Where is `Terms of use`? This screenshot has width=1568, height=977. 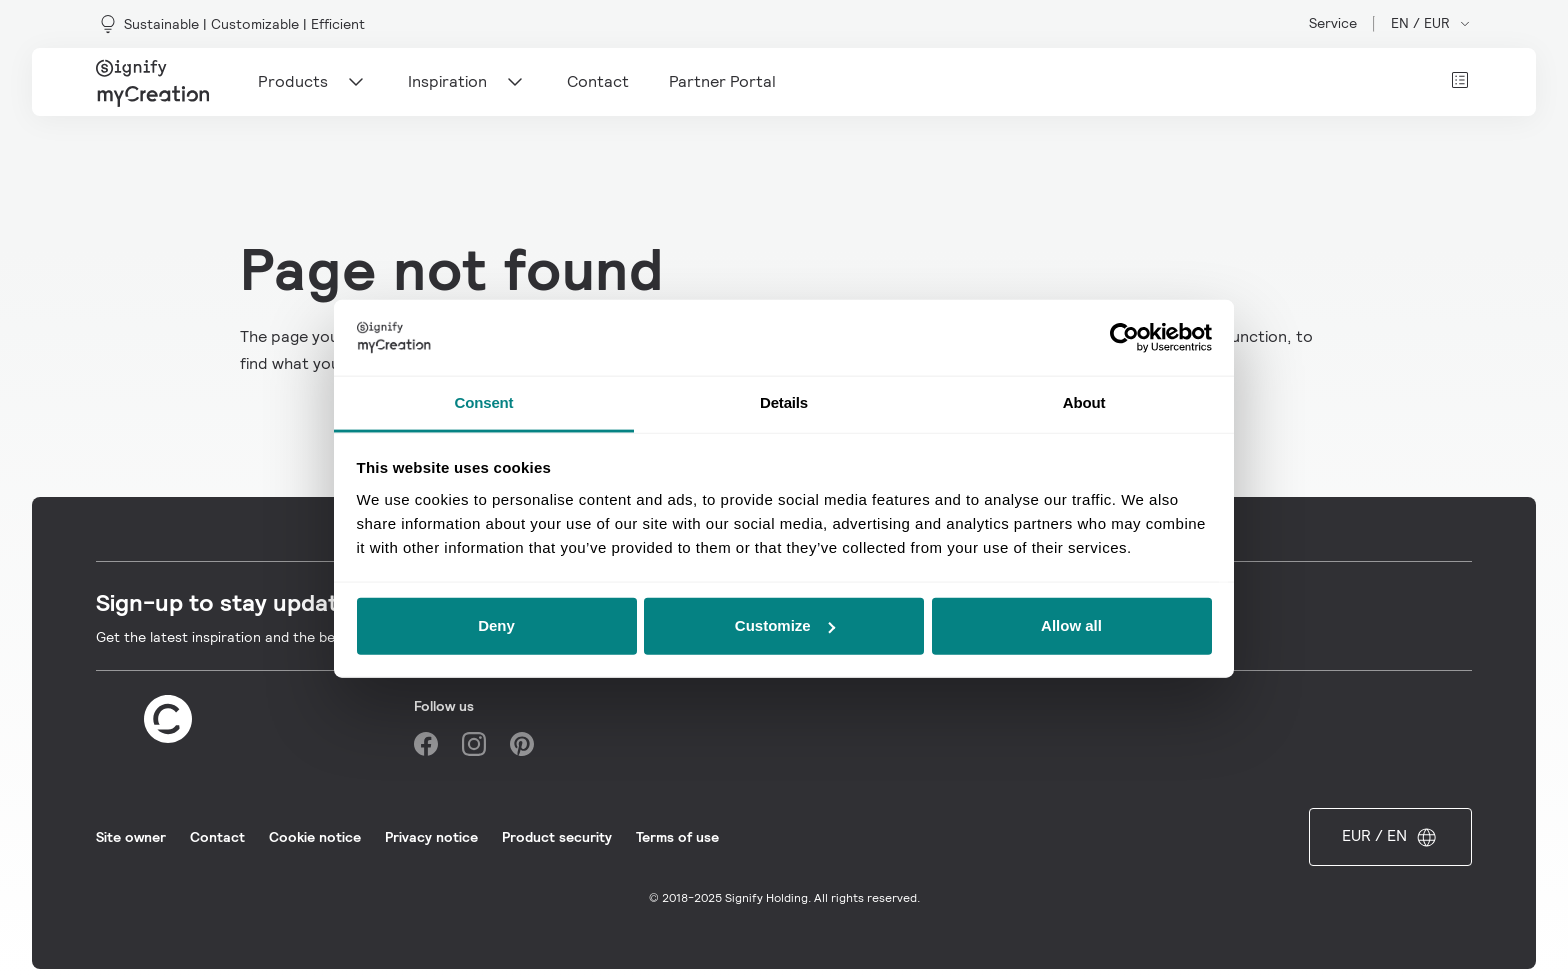 Terms of use is located at coordinates (677, 837).